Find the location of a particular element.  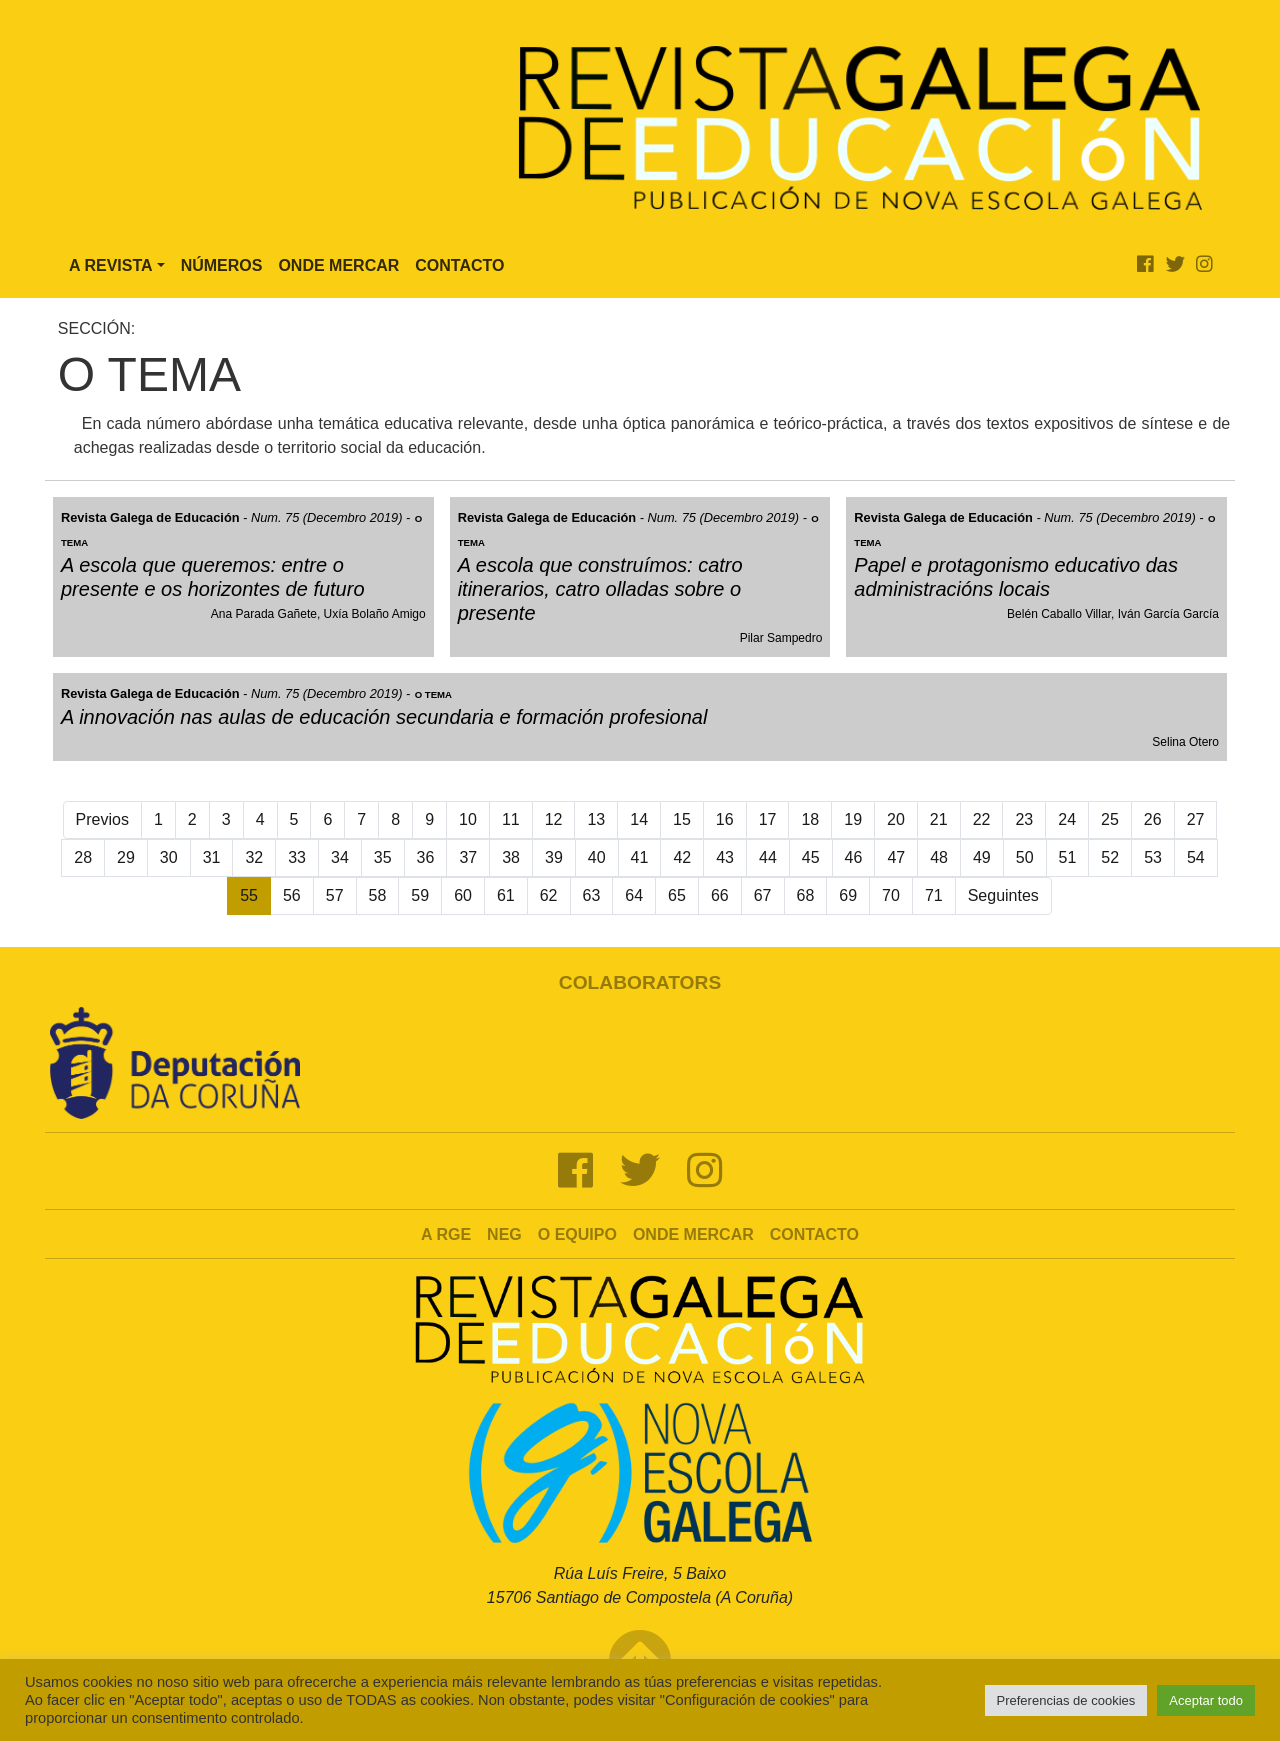

NEG is located at coordinates (504, 1234).